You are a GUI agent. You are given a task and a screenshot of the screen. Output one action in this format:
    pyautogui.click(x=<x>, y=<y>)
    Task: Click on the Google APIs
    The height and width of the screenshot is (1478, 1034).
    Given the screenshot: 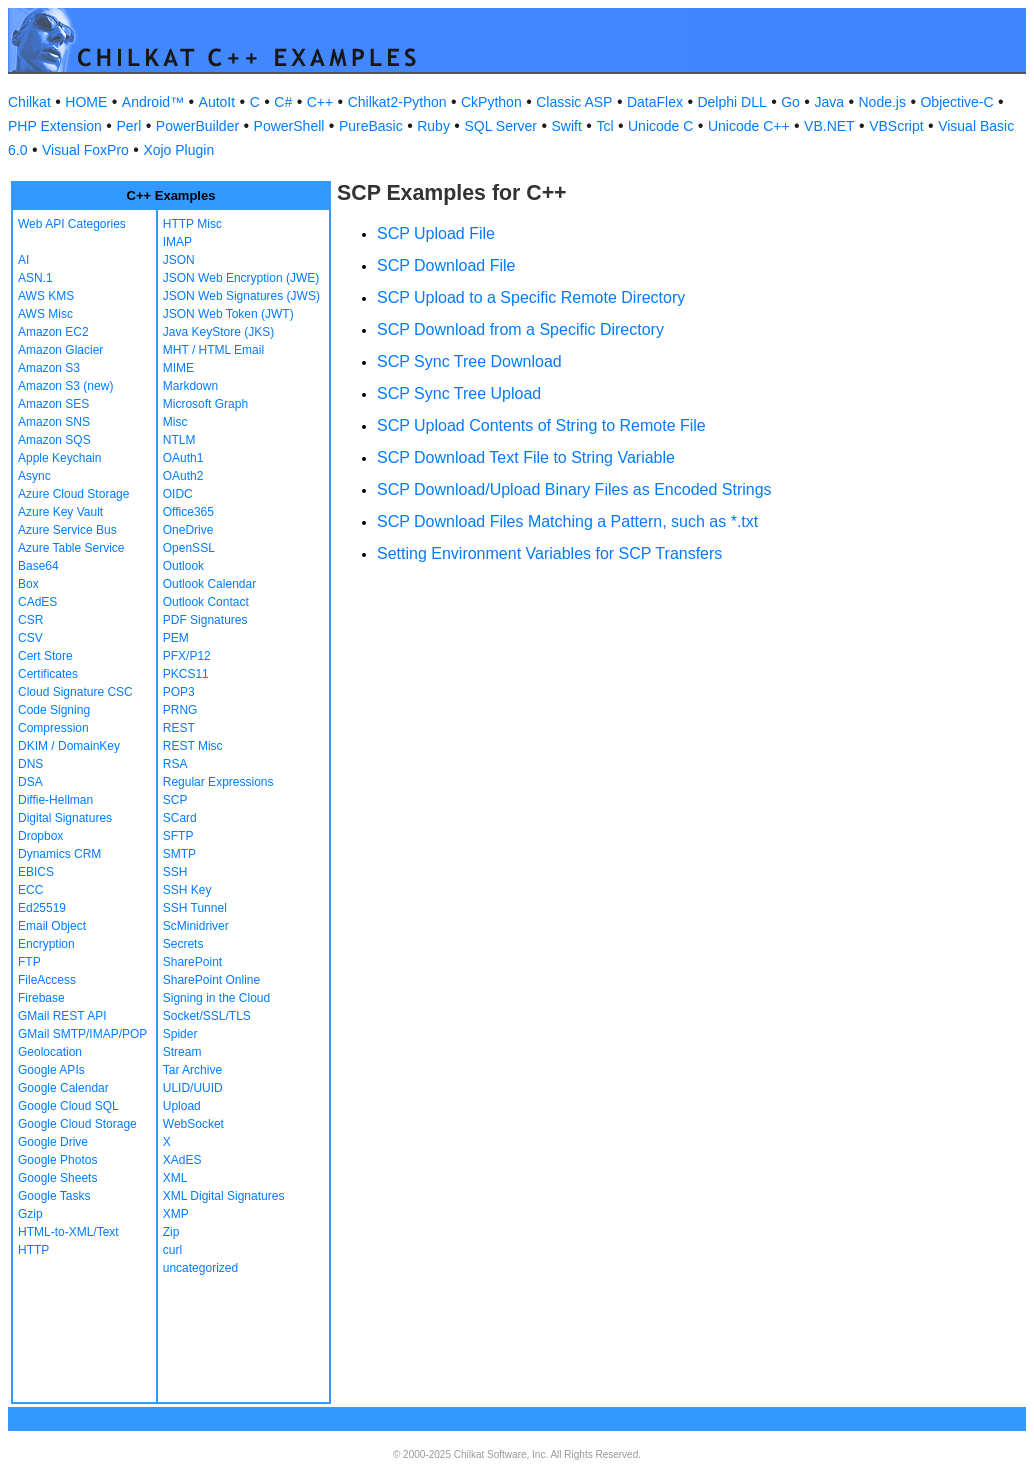 What is the action you would take?
    pyautogui.click(x=51, y=1070)
    